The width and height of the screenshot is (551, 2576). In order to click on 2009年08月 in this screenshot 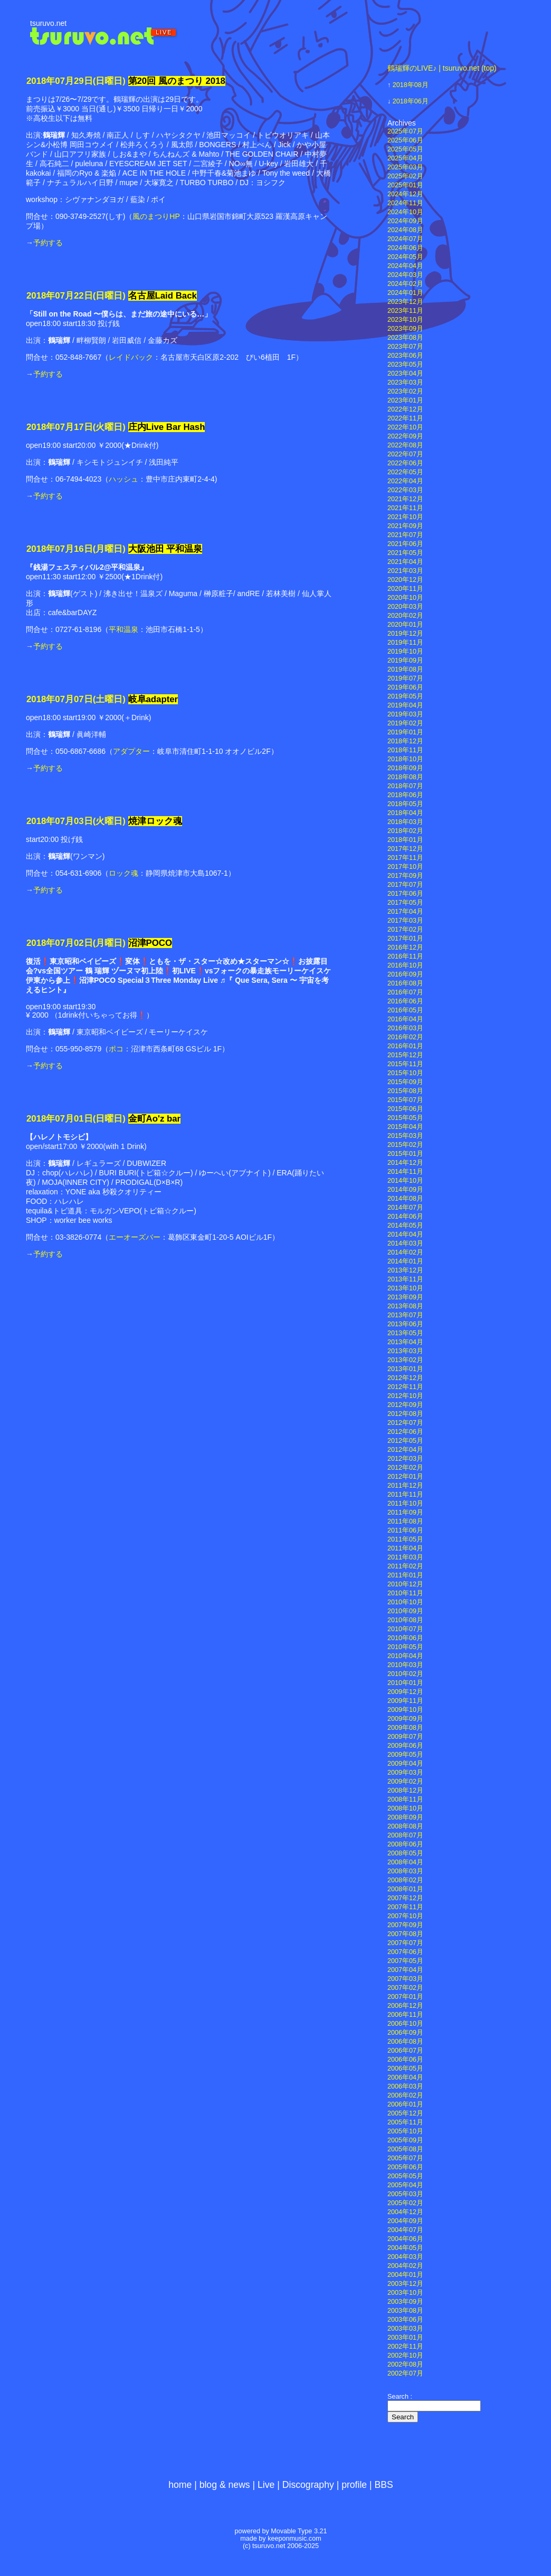, I will do `click(405, 1727)`.